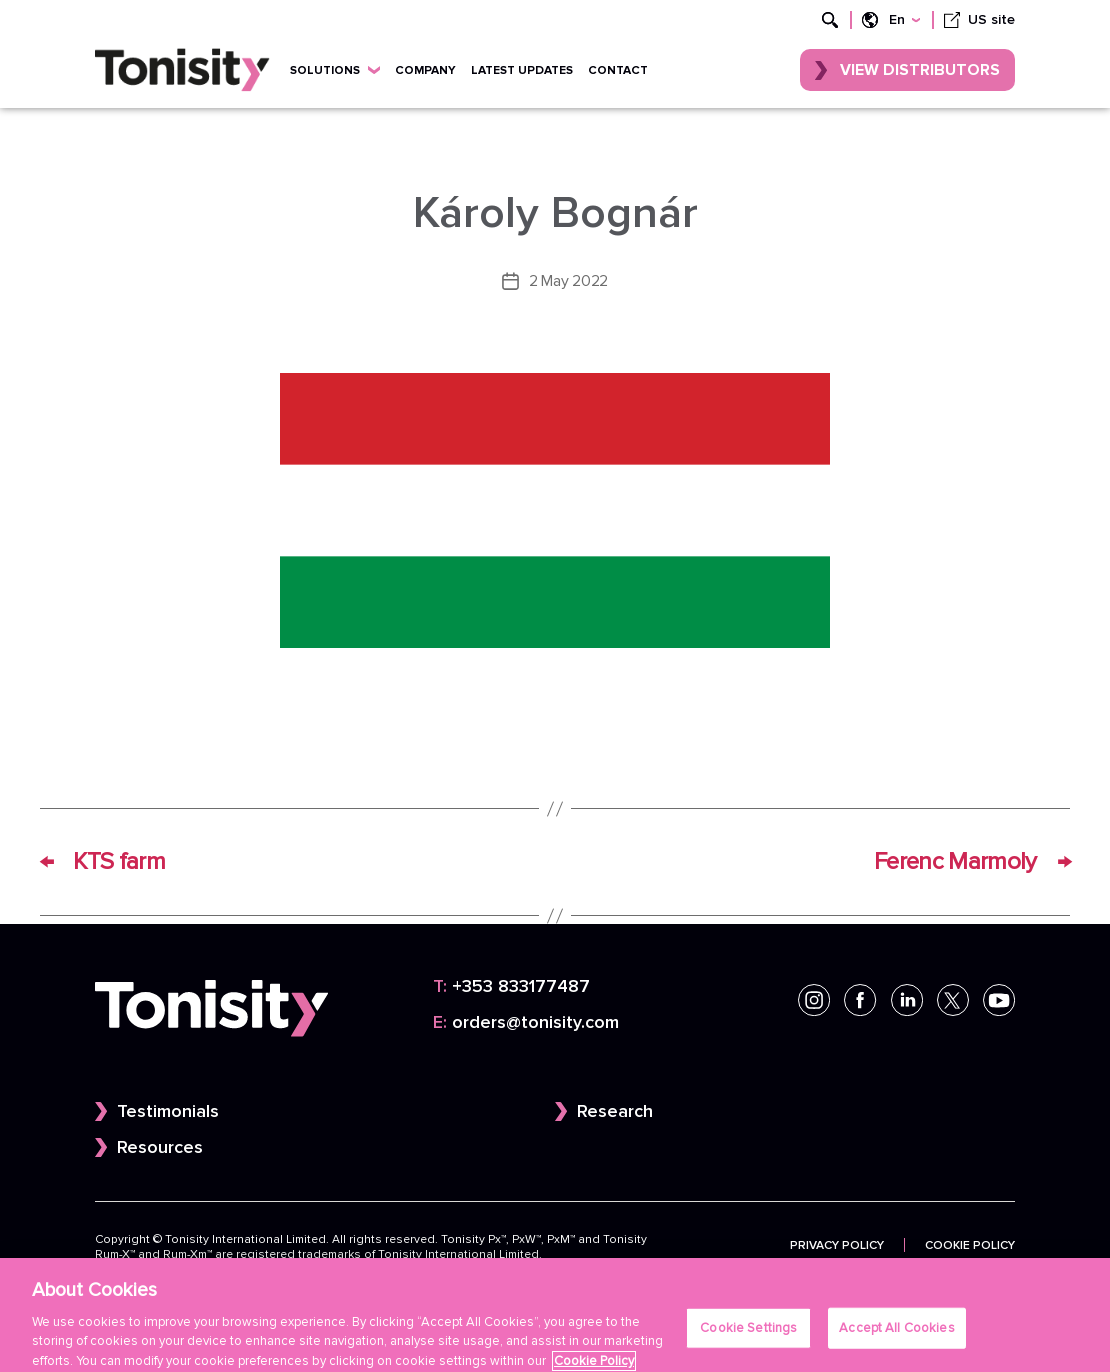 This screenshot has width=1110, height=1372. Describe the element at coordinates (425, 70) in the screenshot. I see `Company` at that location.